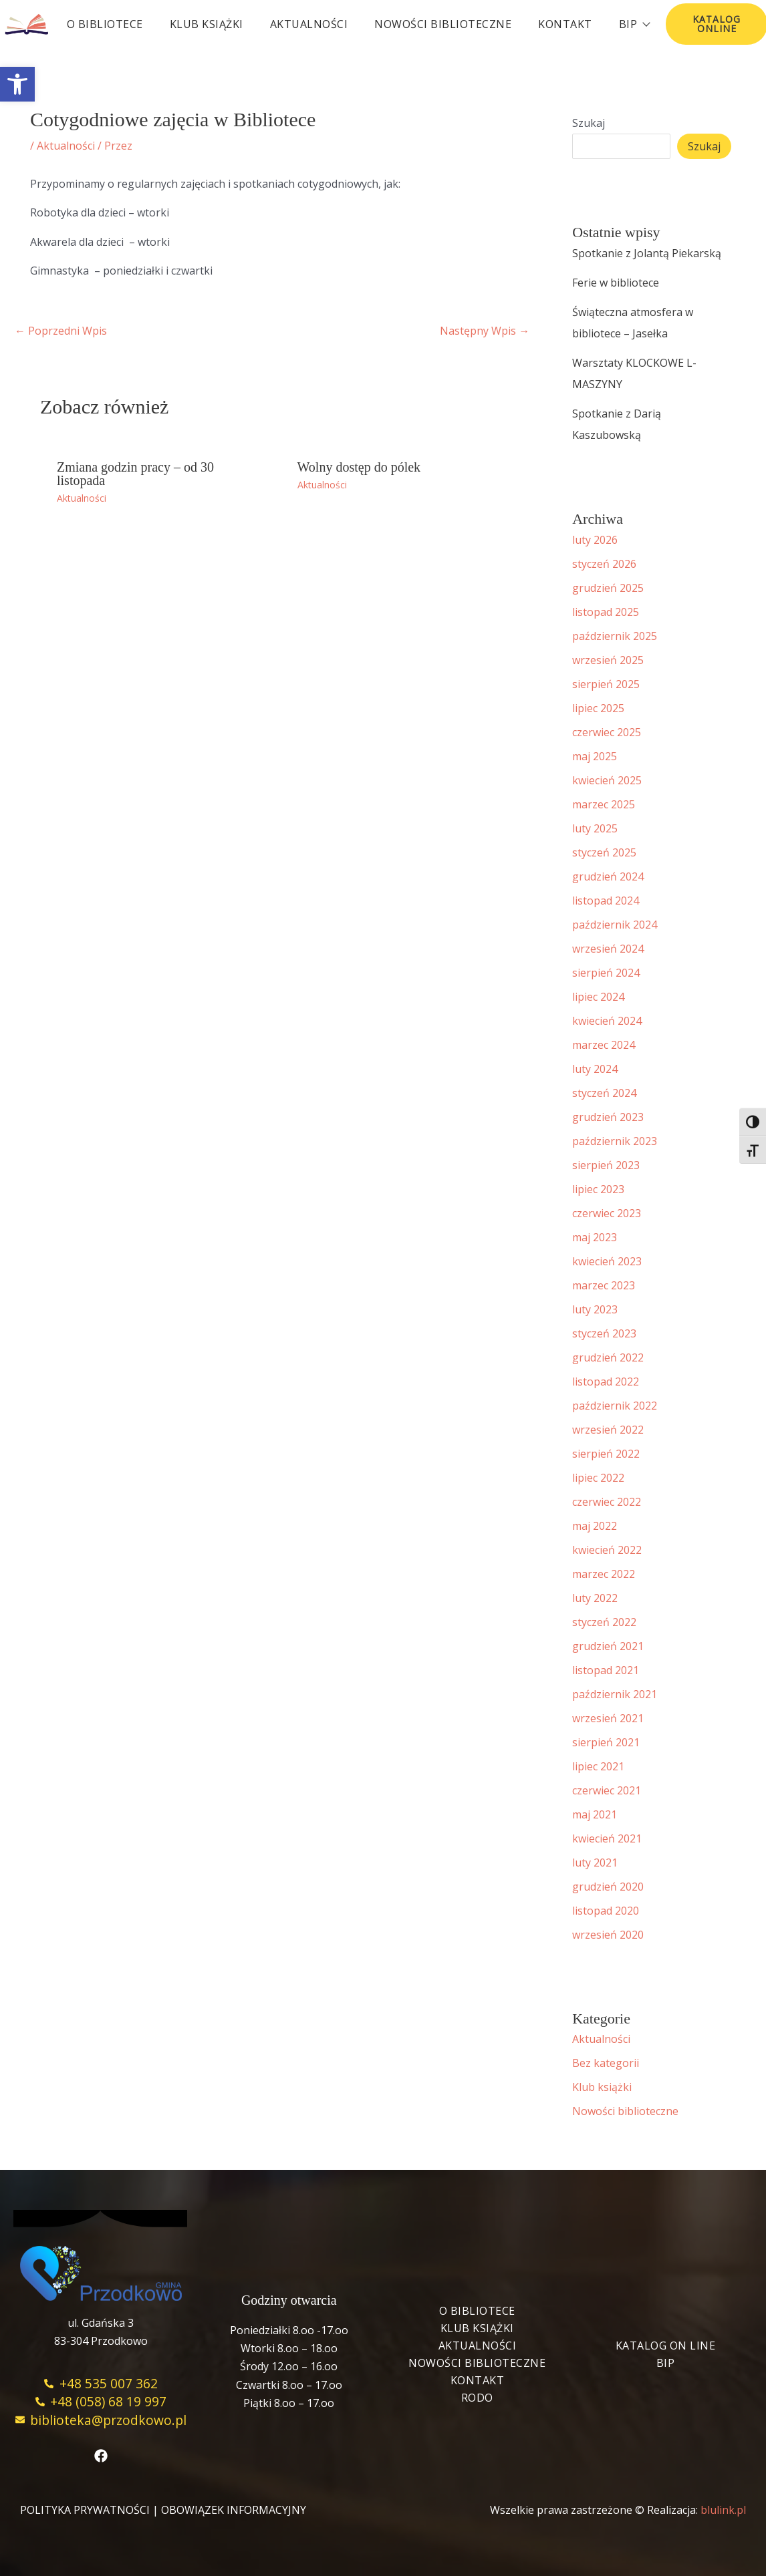  What do you see at coordinates (606, 732) in the screenshot?
I see `czerwiec 2025` at bounding box center [606, 732].